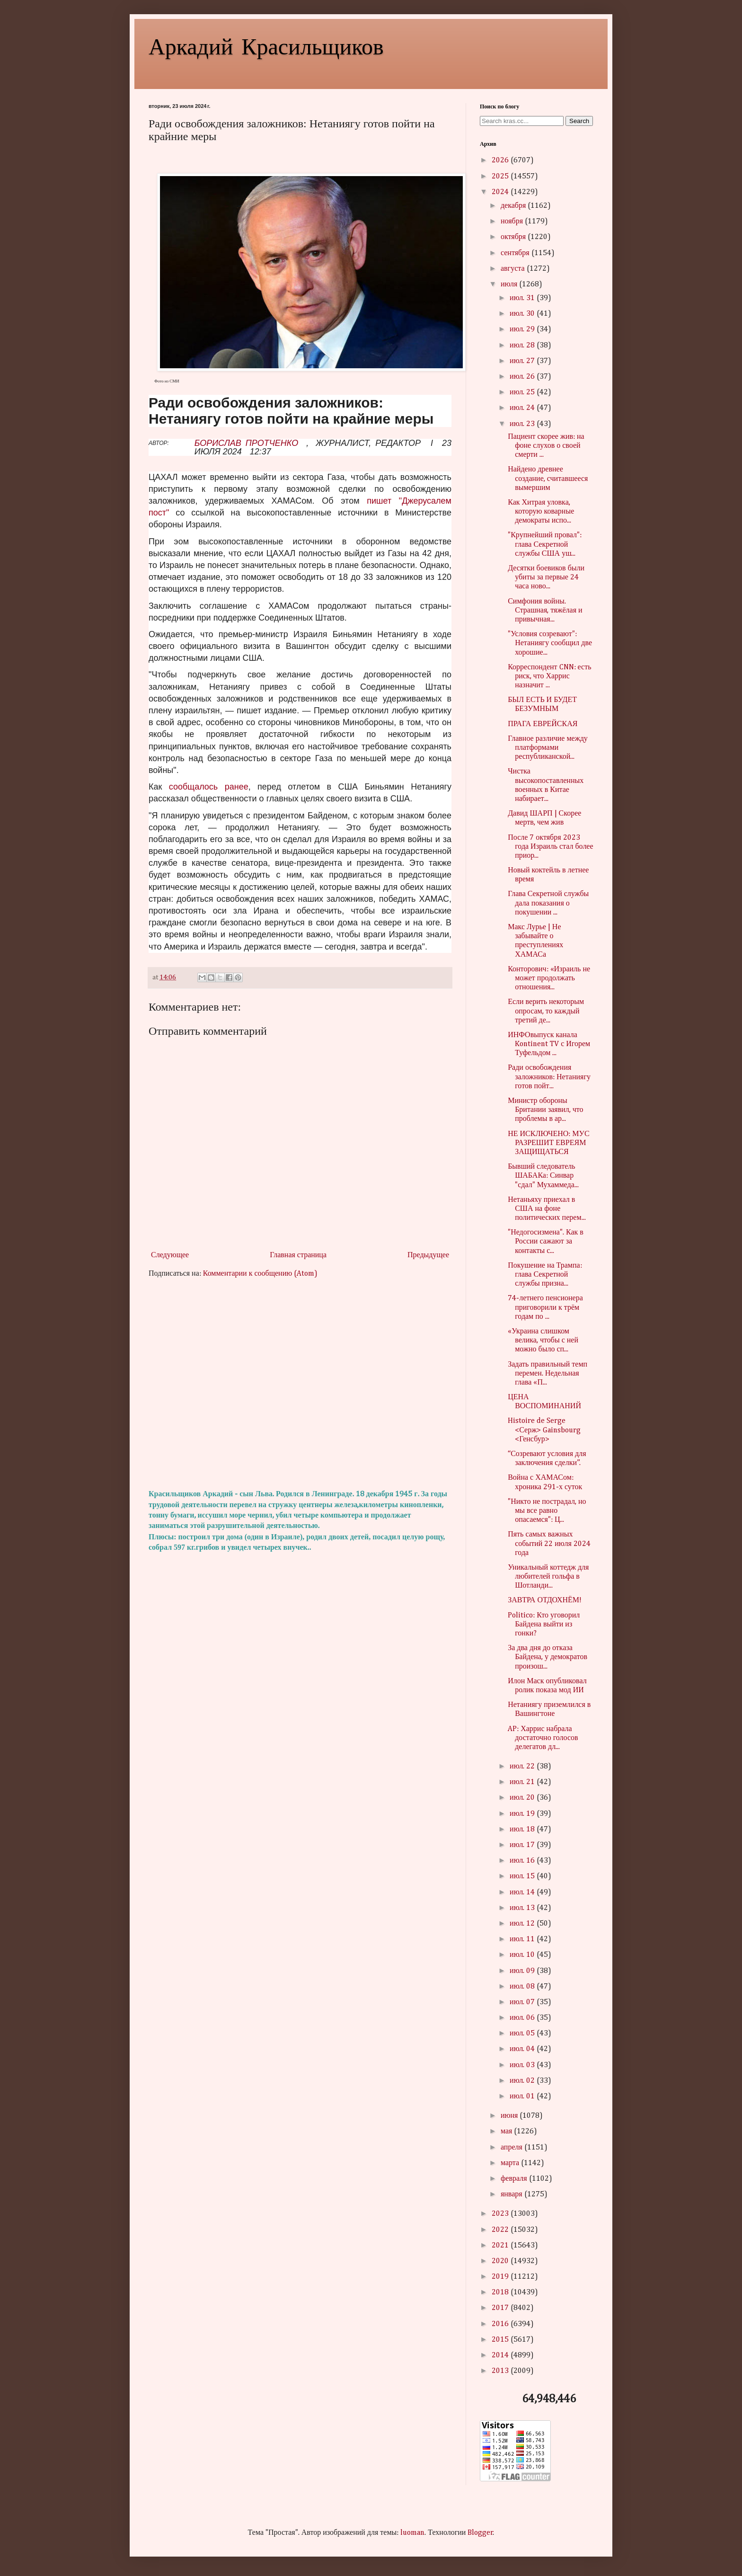  What do you see at coordinates (523, 1845) in the screenshot?
I see `июл. 17` at bounding box center [523, 1845].